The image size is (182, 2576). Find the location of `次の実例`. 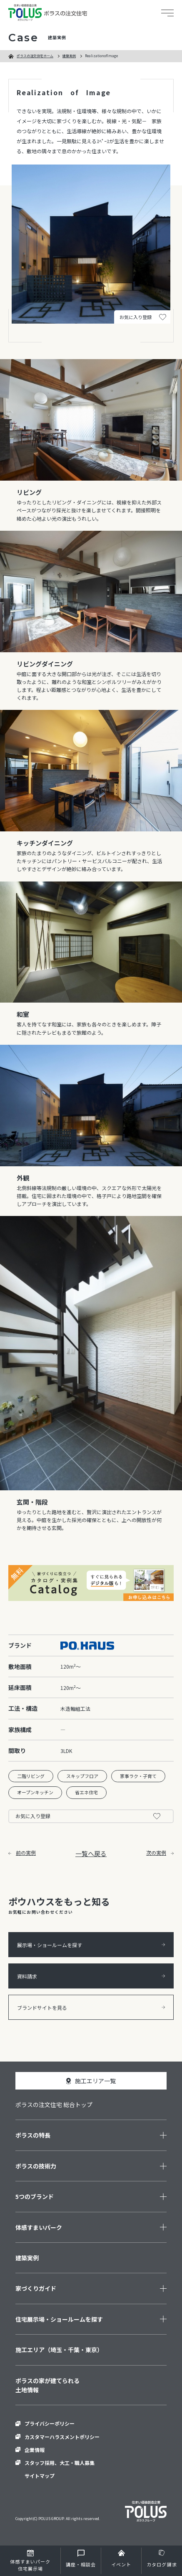

次の実例 is located at coordinates (160, 1852).